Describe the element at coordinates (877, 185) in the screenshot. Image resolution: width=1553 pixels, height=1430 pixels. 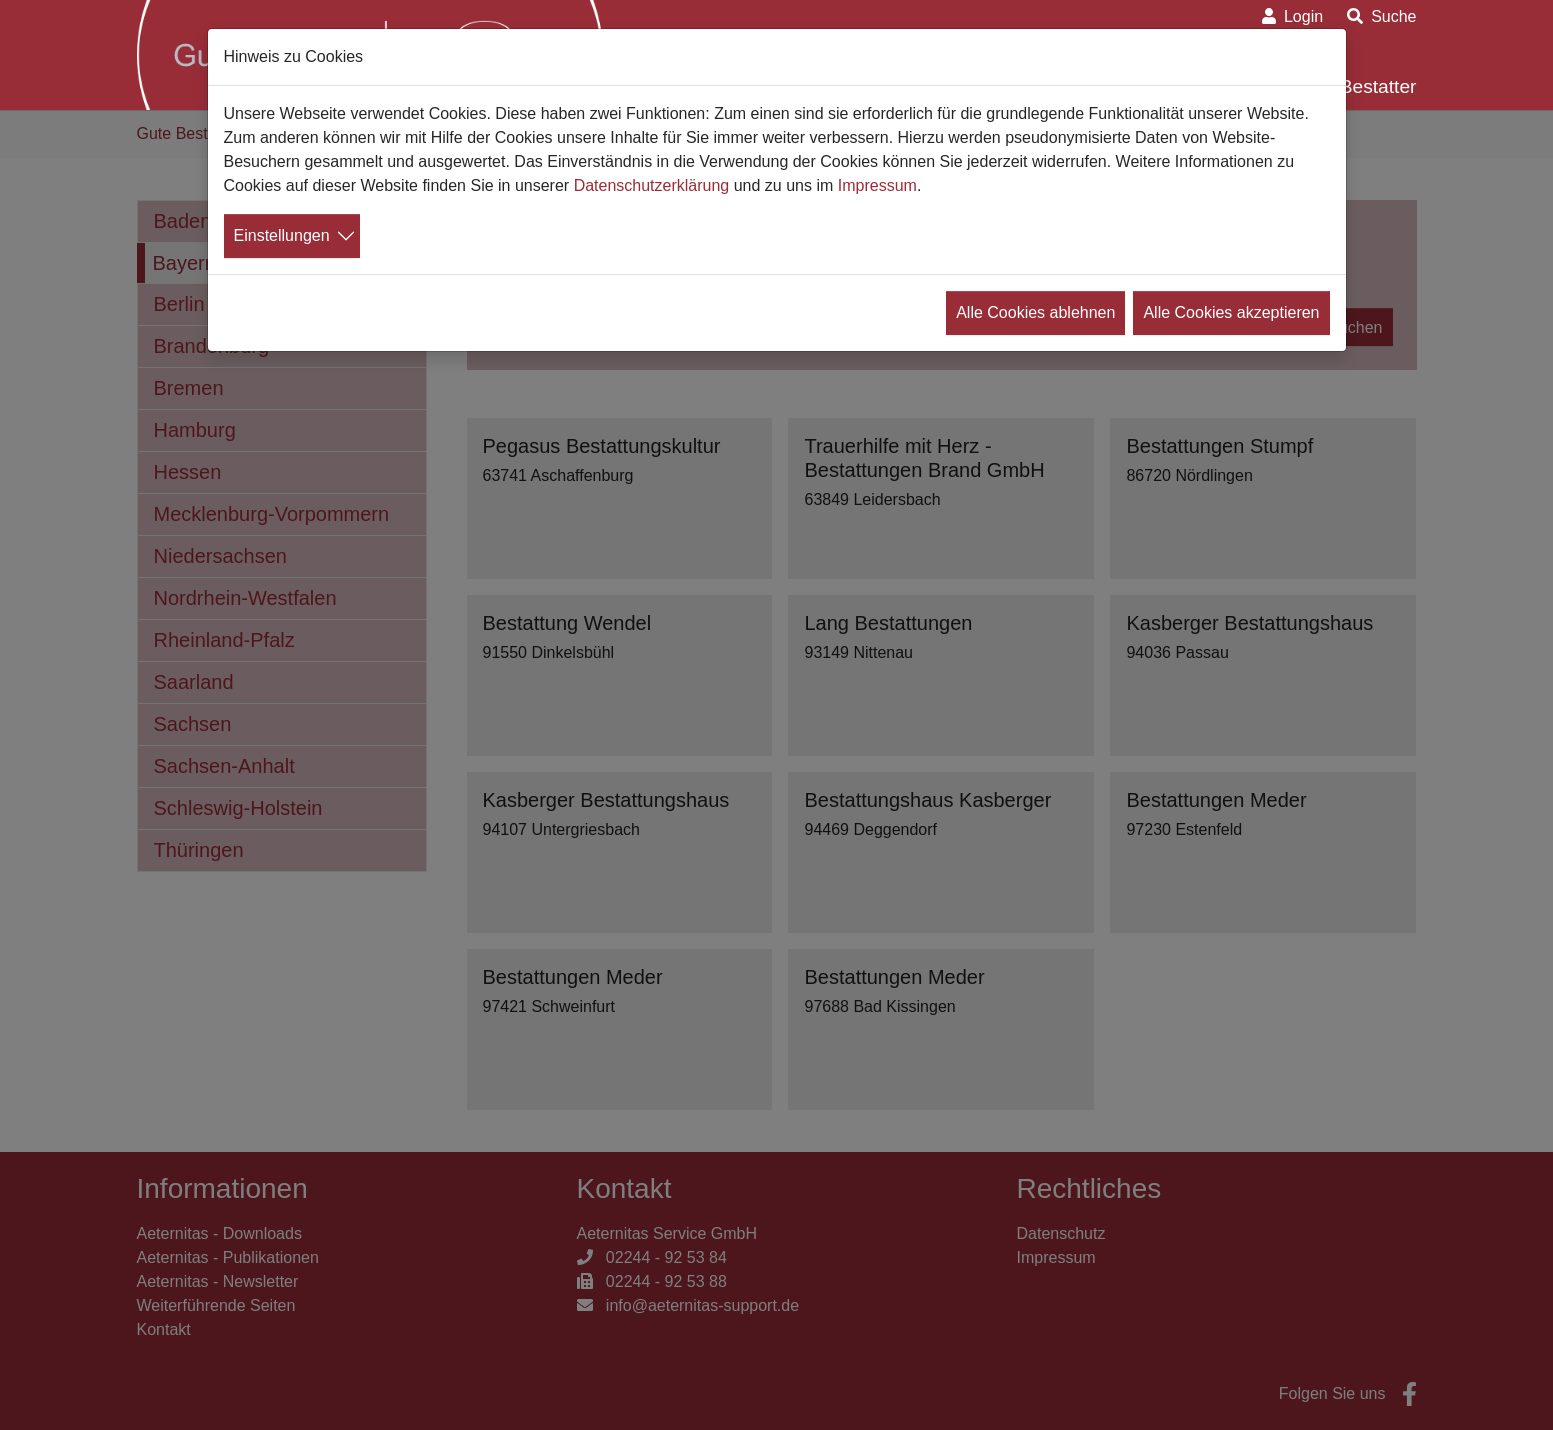
I see `Impressum` at that location.